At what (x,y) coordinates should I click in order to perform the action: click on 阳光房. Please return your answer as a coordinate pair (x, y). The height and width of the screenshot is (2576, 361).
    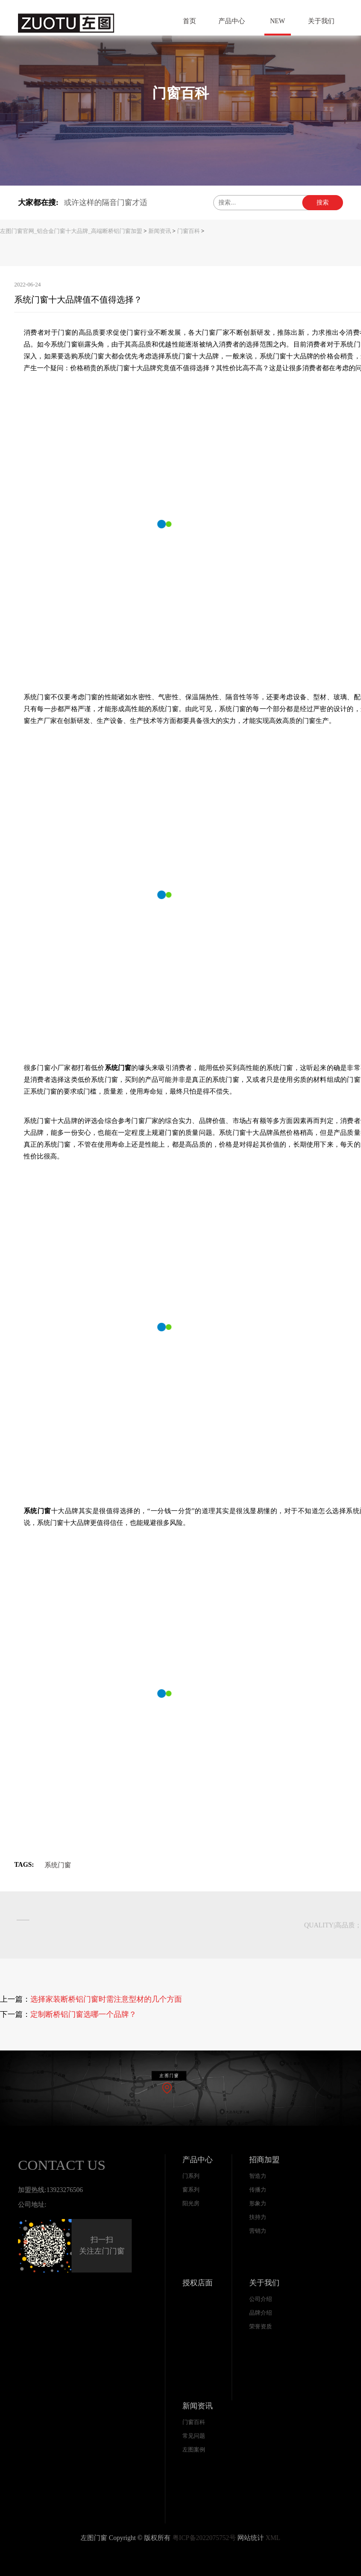
    Looking at the image, I should click on (190, 2203).